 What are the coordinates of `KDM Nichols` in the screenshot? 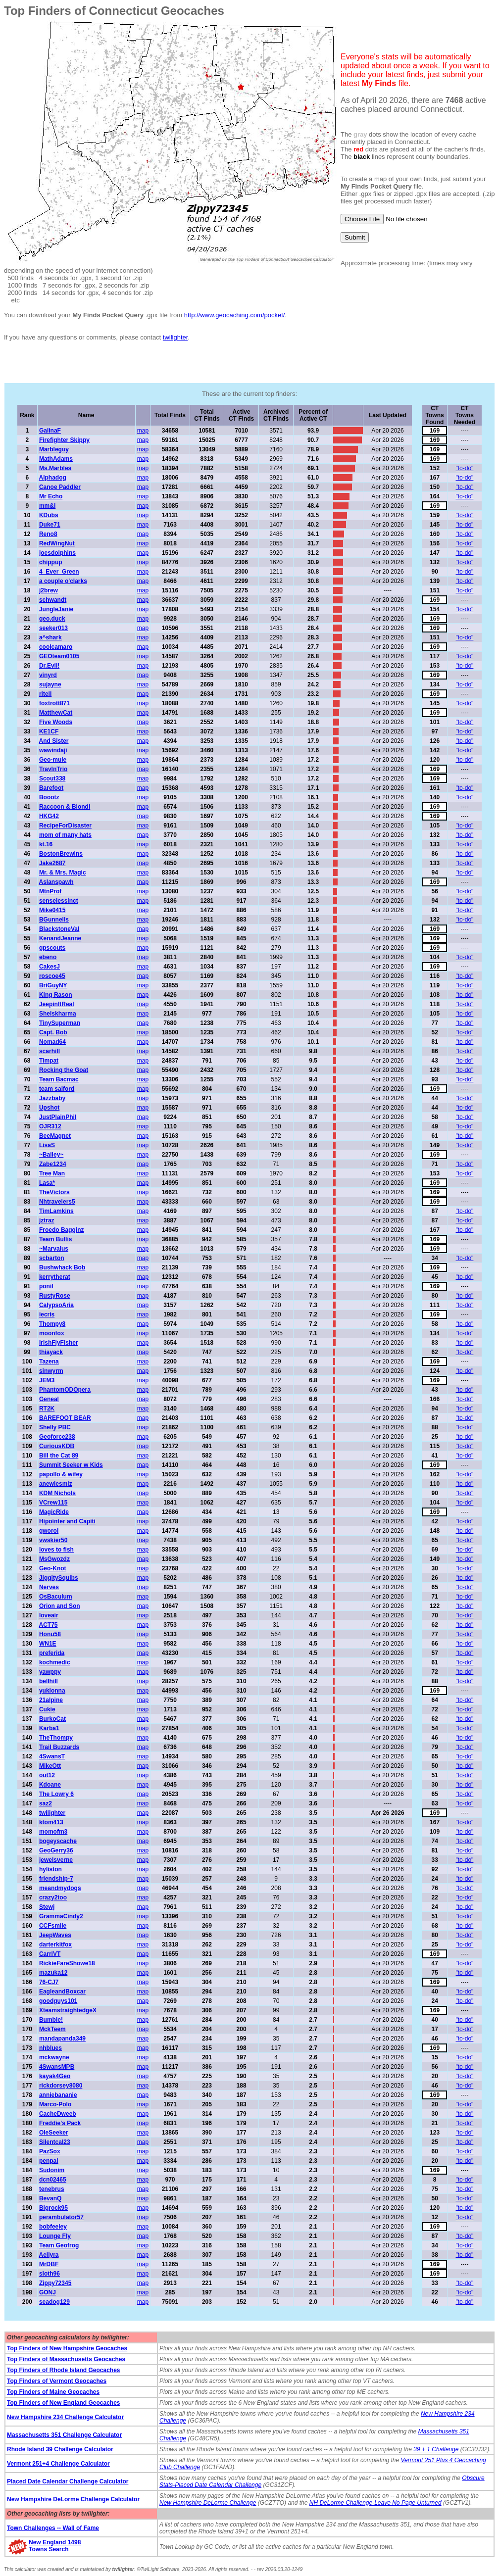 It's located at (57, 1493).